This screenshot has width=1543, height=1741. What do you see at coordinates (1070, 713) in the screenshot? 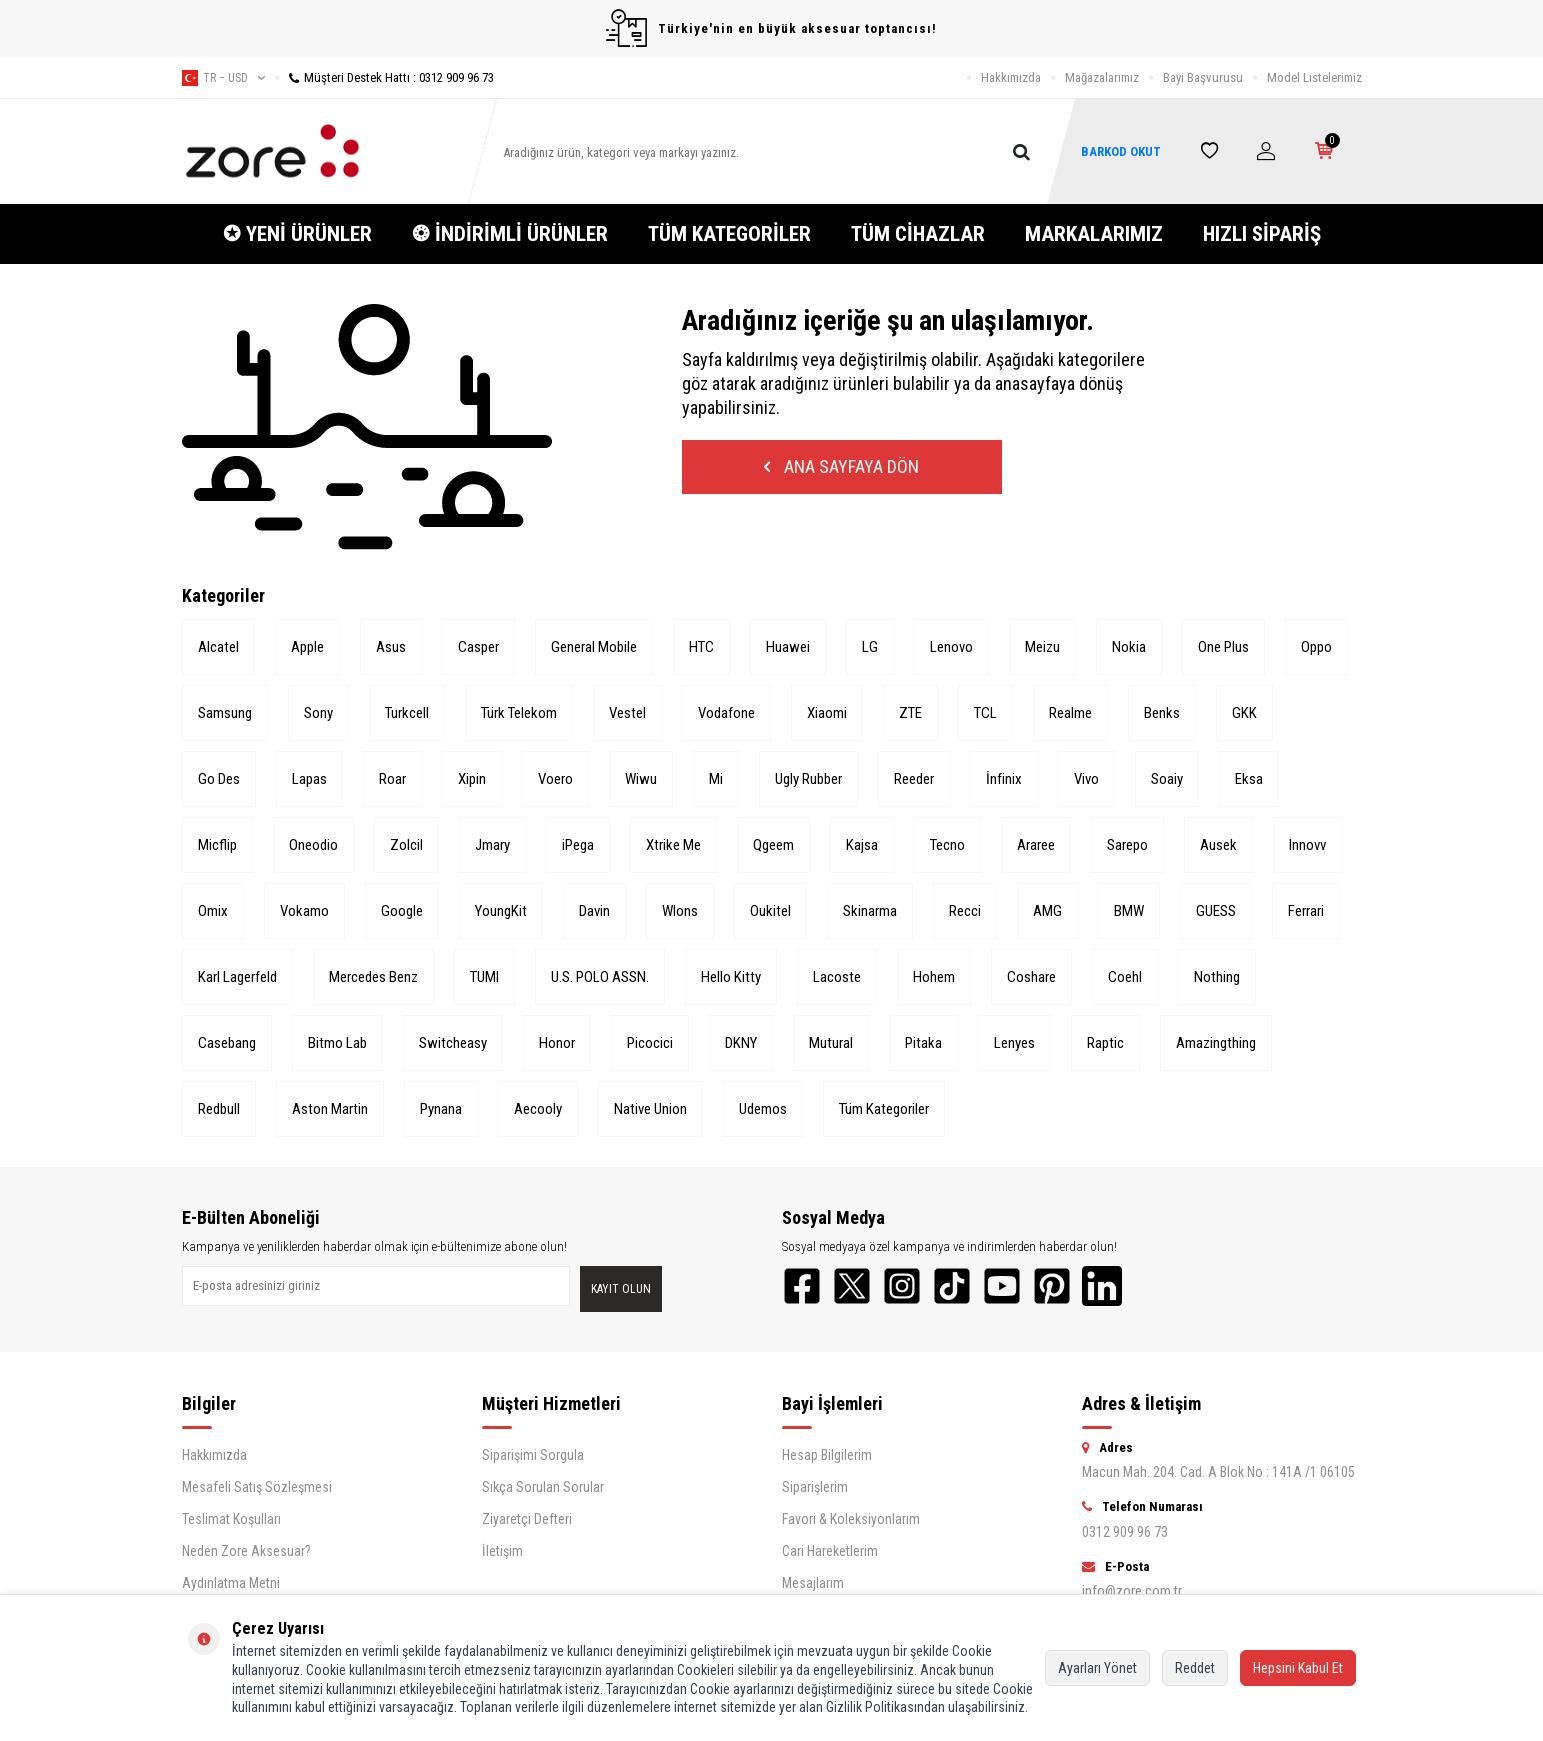
I see `Realme` at bounding box center [1070, 713].